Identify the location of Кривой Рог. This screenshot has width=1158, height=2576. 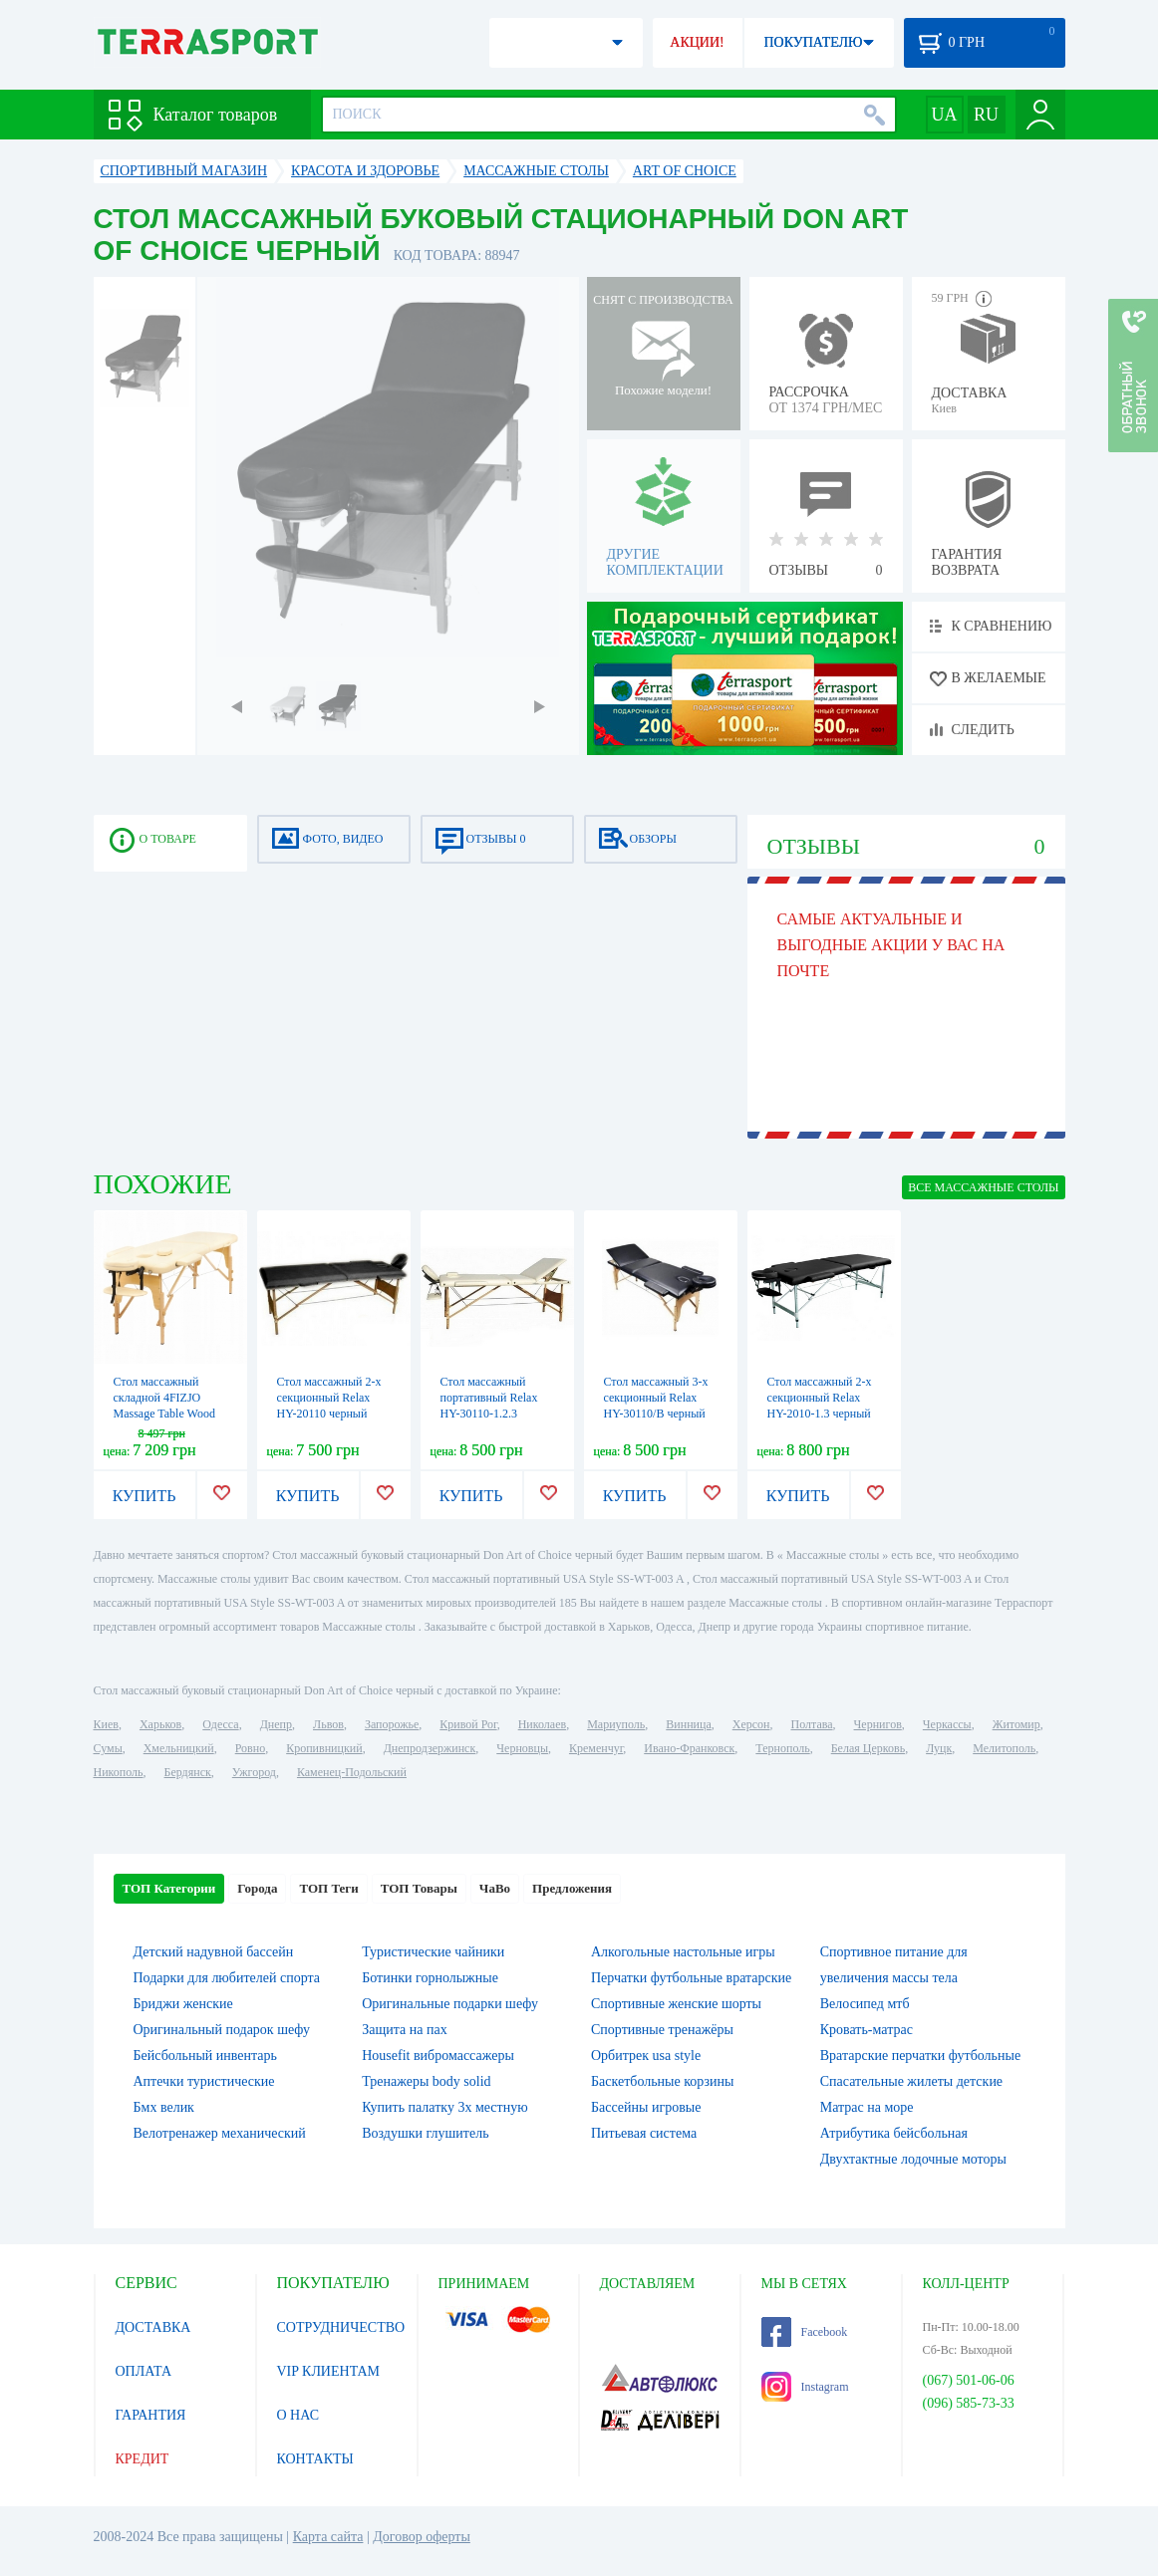
(467, 1724).